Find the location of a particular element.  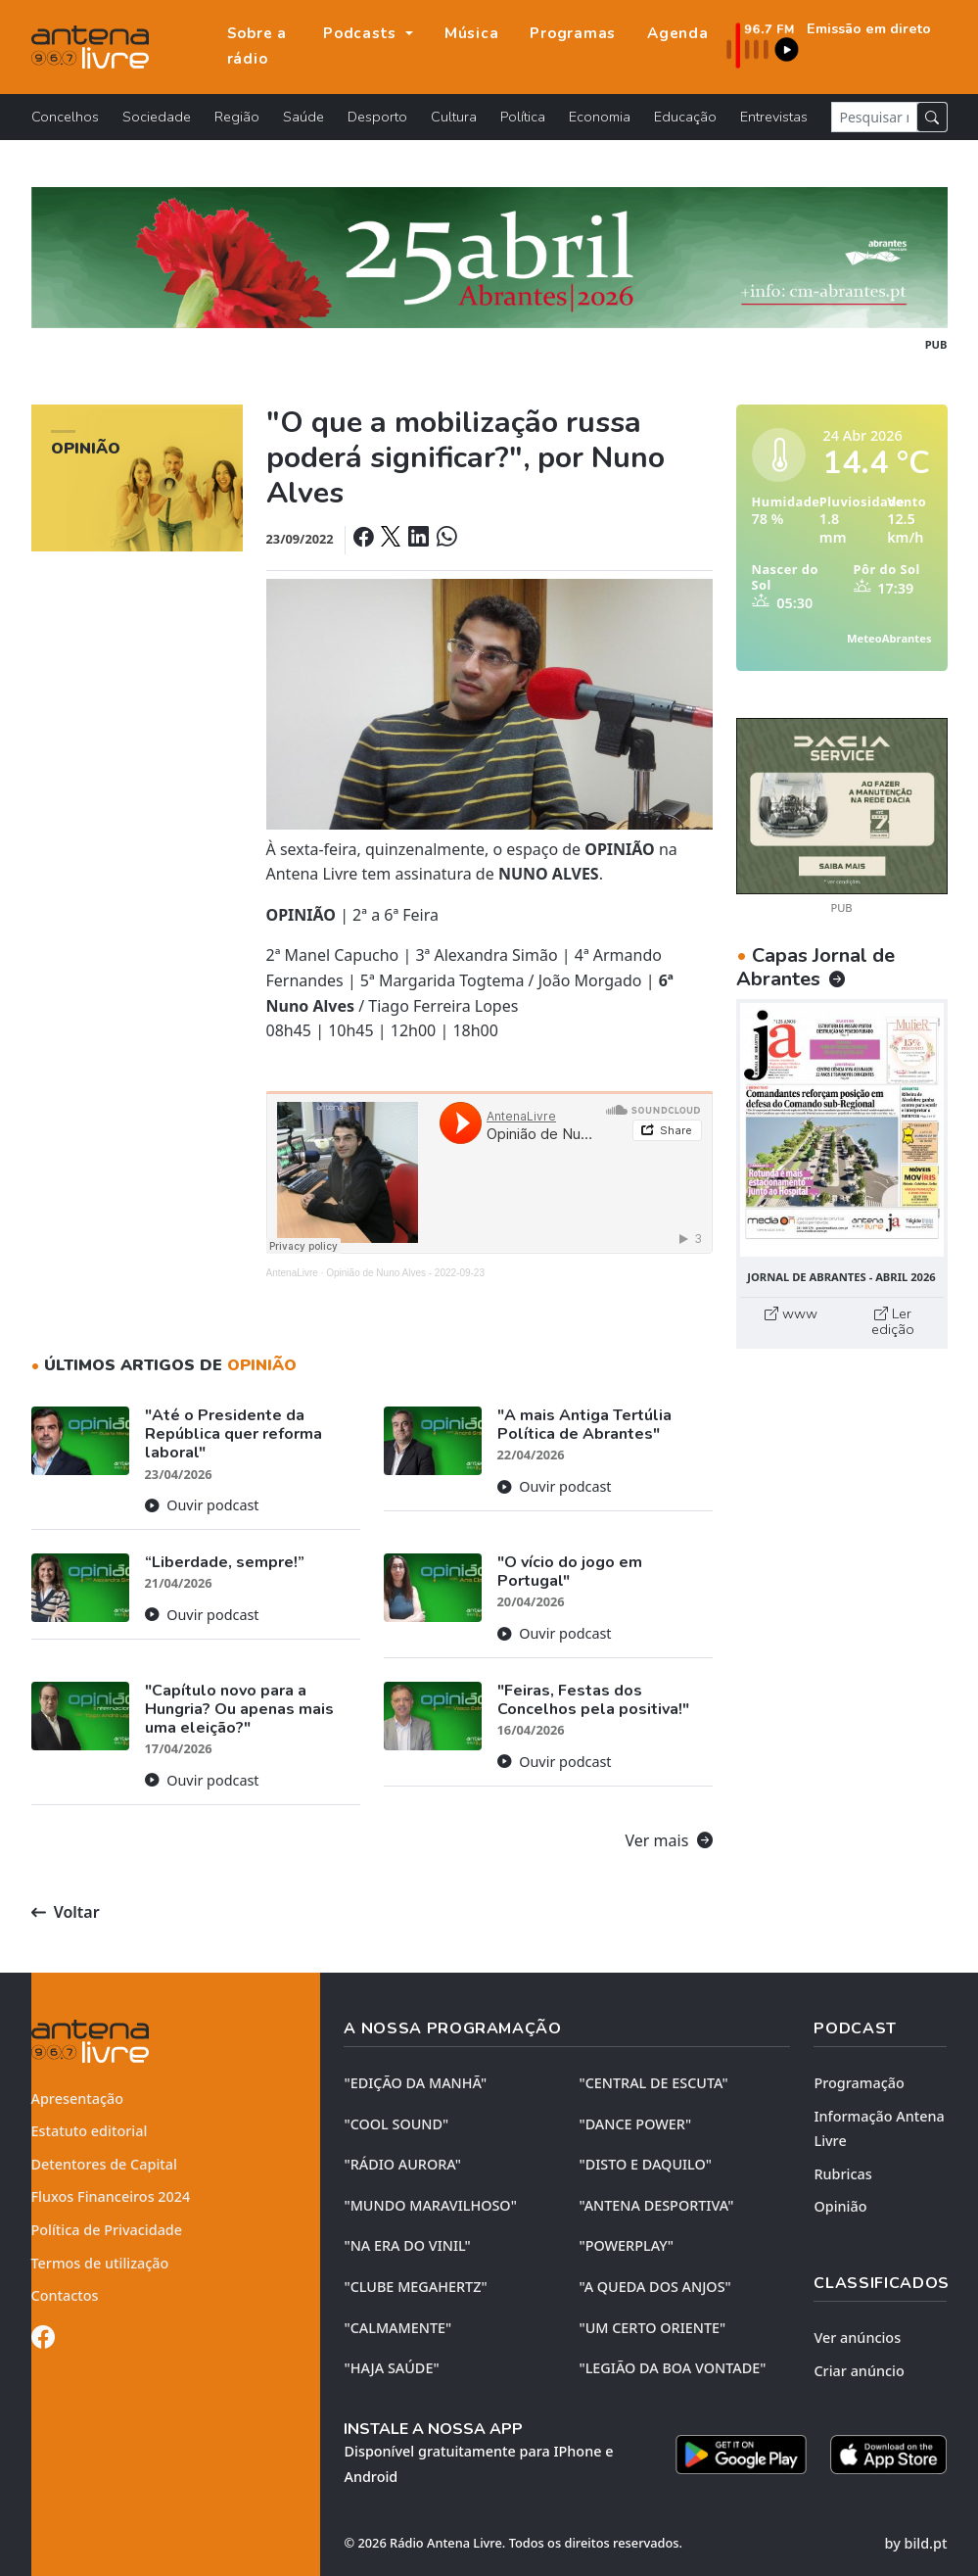

Entrevistas is located at coordinates (774, 116).